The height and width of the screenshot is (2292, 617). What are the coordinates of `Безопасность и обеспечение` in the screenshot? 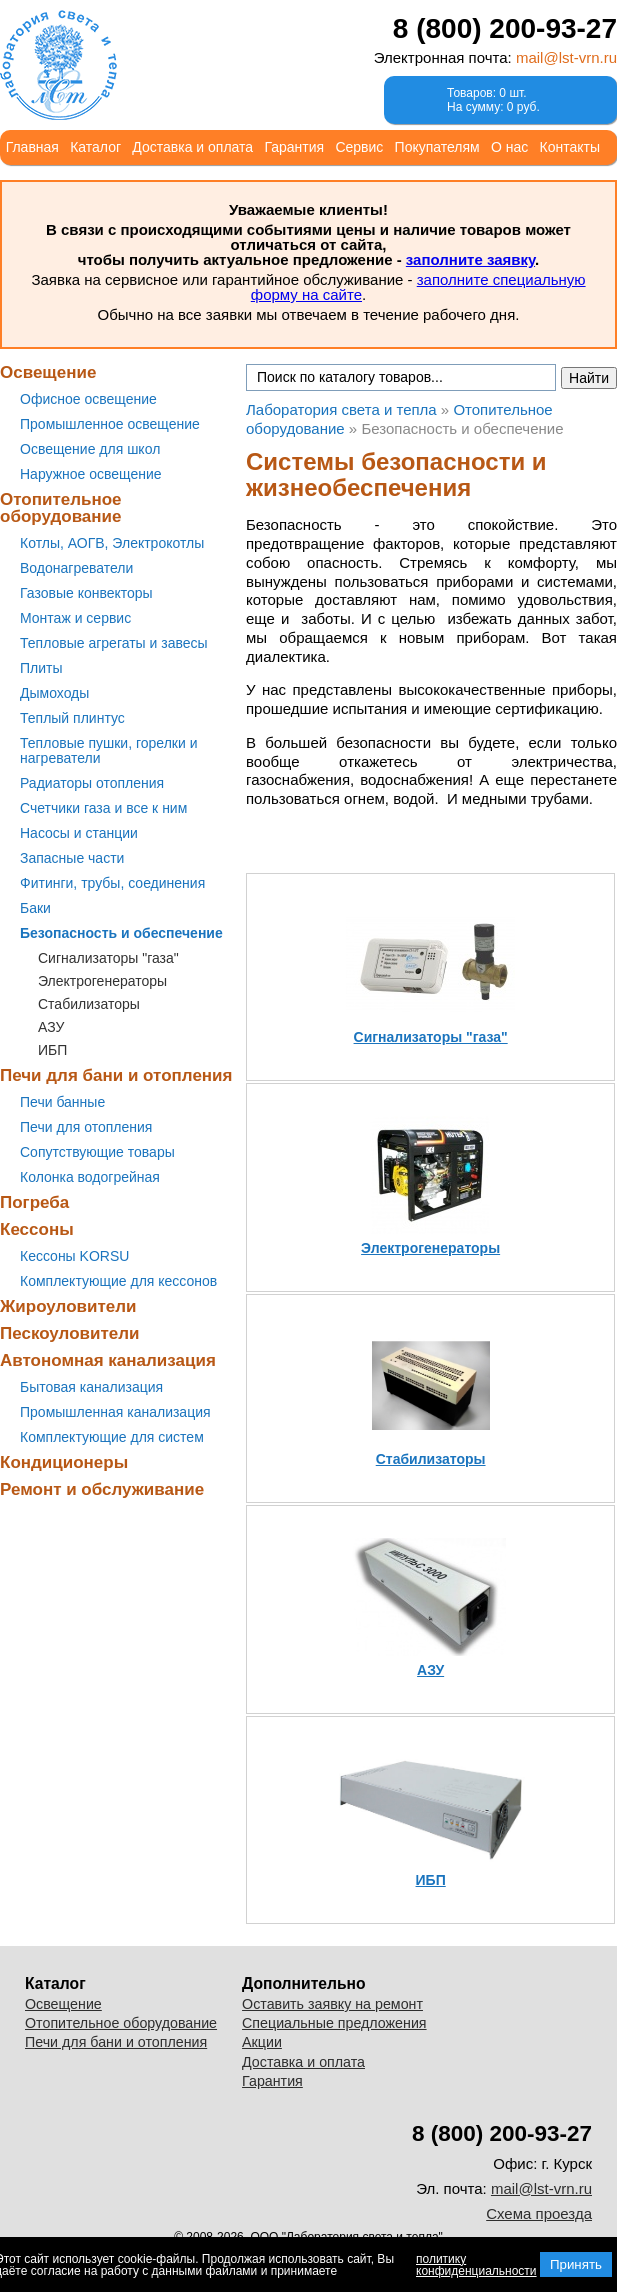 It's located at (121, 933).